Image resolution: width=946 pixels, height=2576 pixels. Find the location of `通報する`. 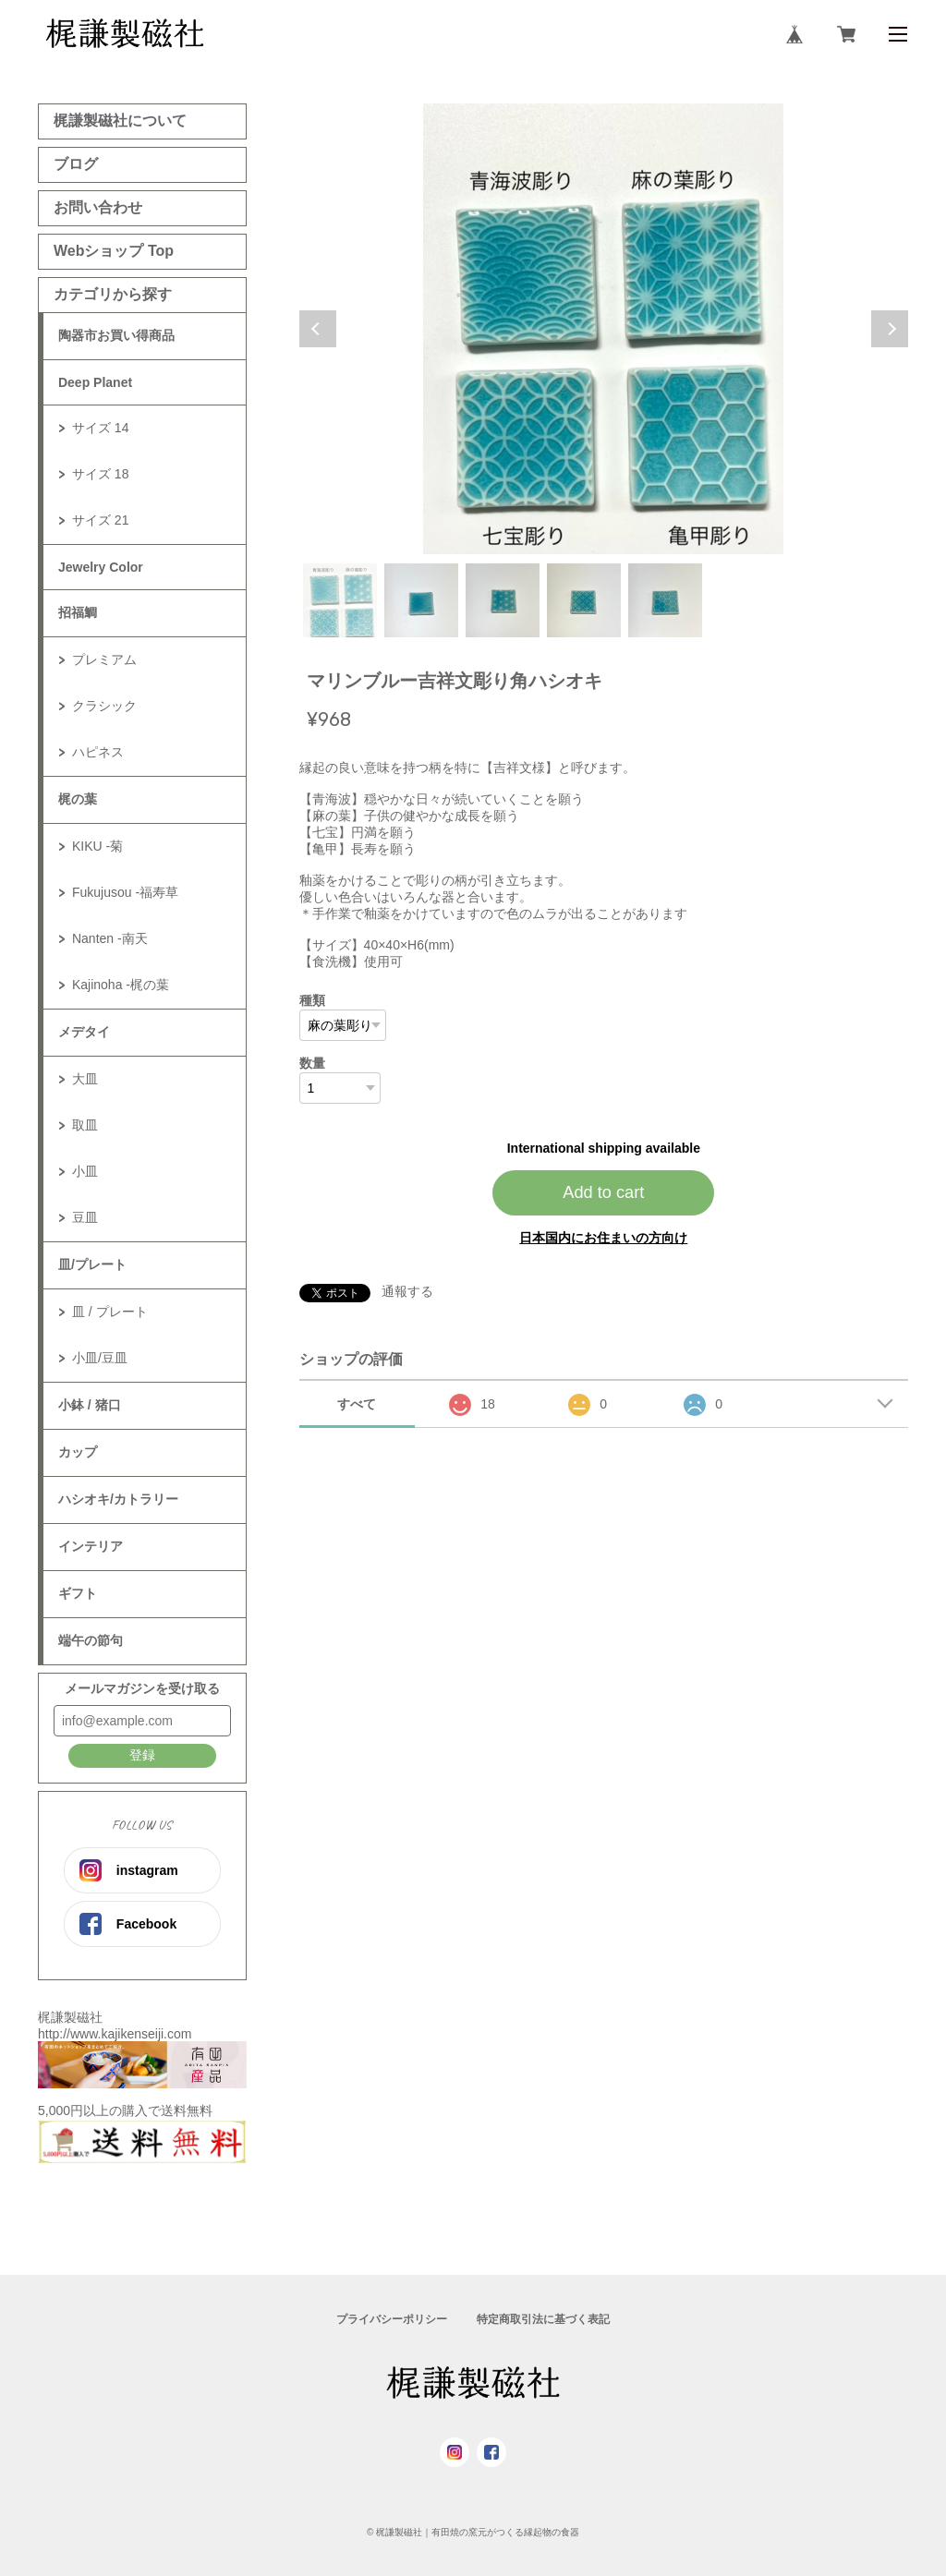

通報する is located at coordinates (407, 1291).